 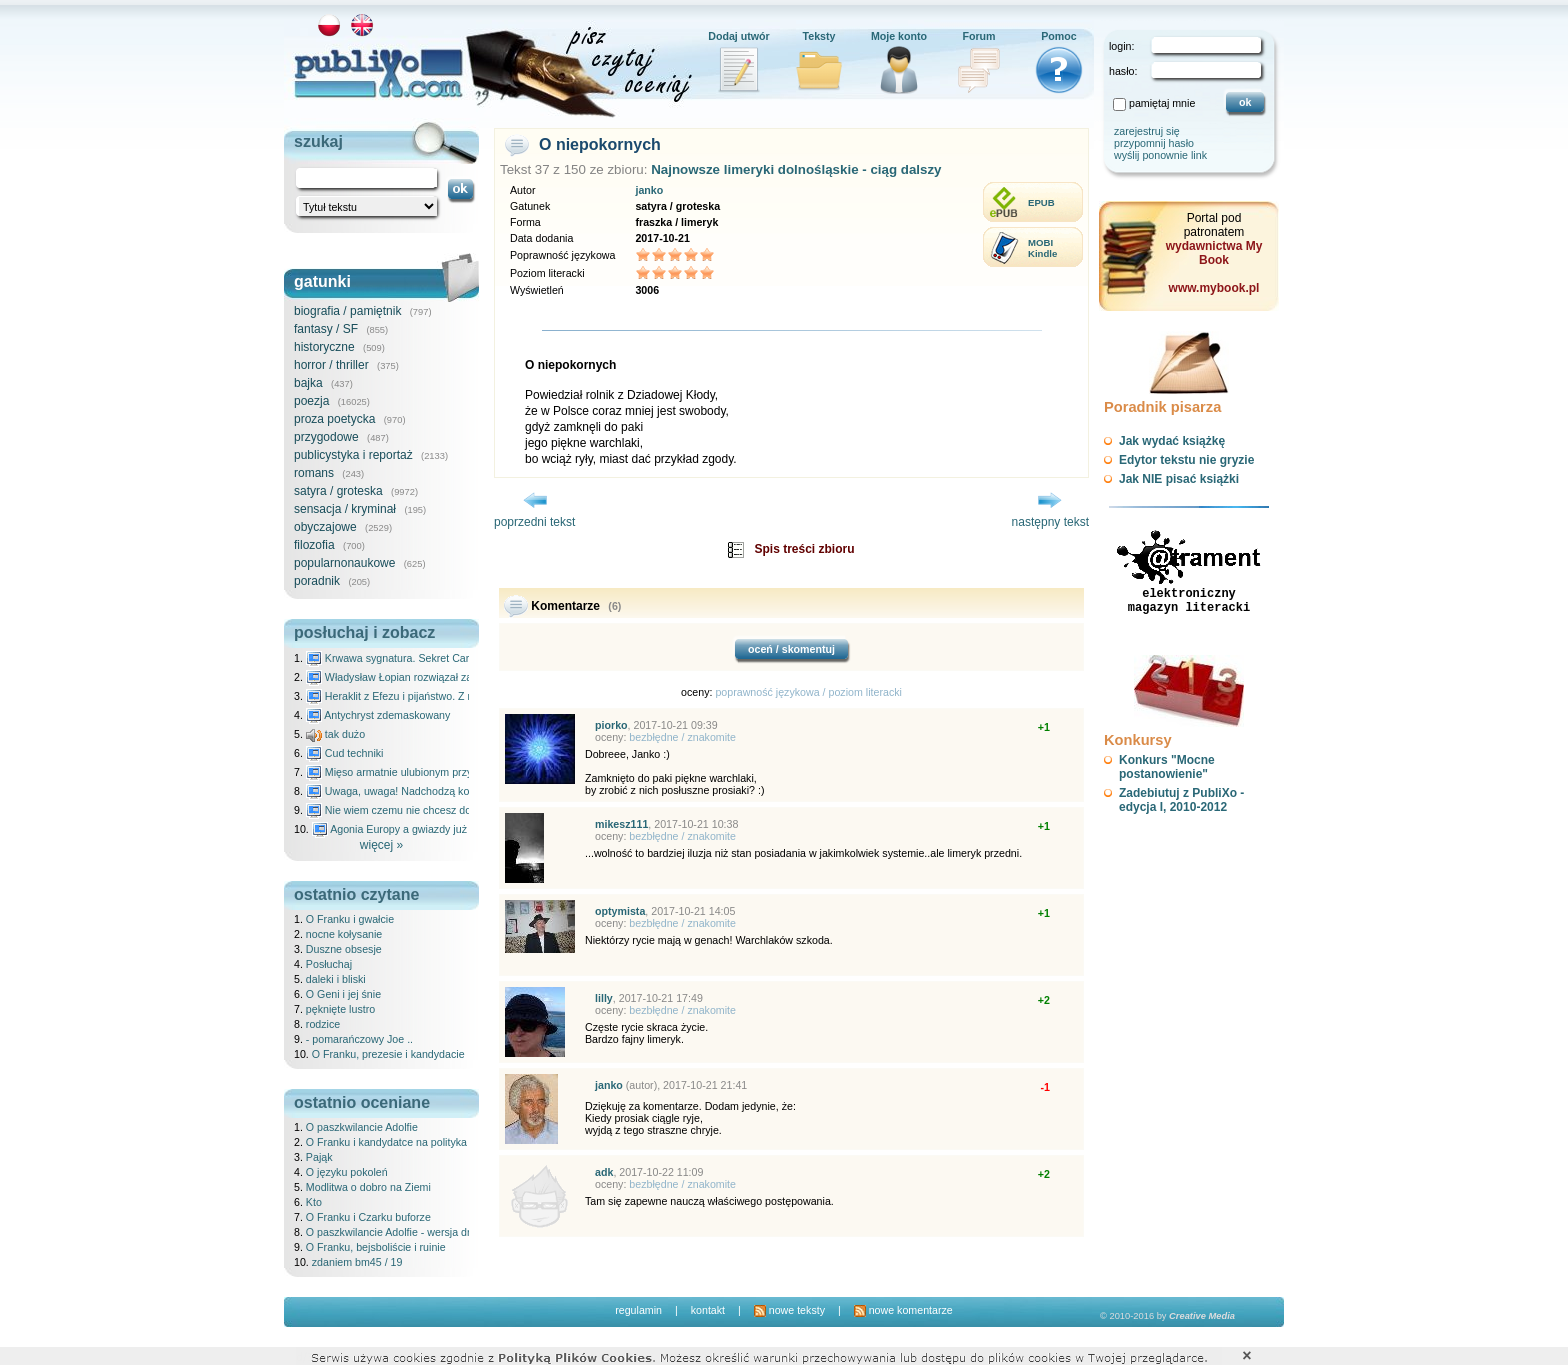 I want to click on Duszne obsesje, so click(x=344, y=949).